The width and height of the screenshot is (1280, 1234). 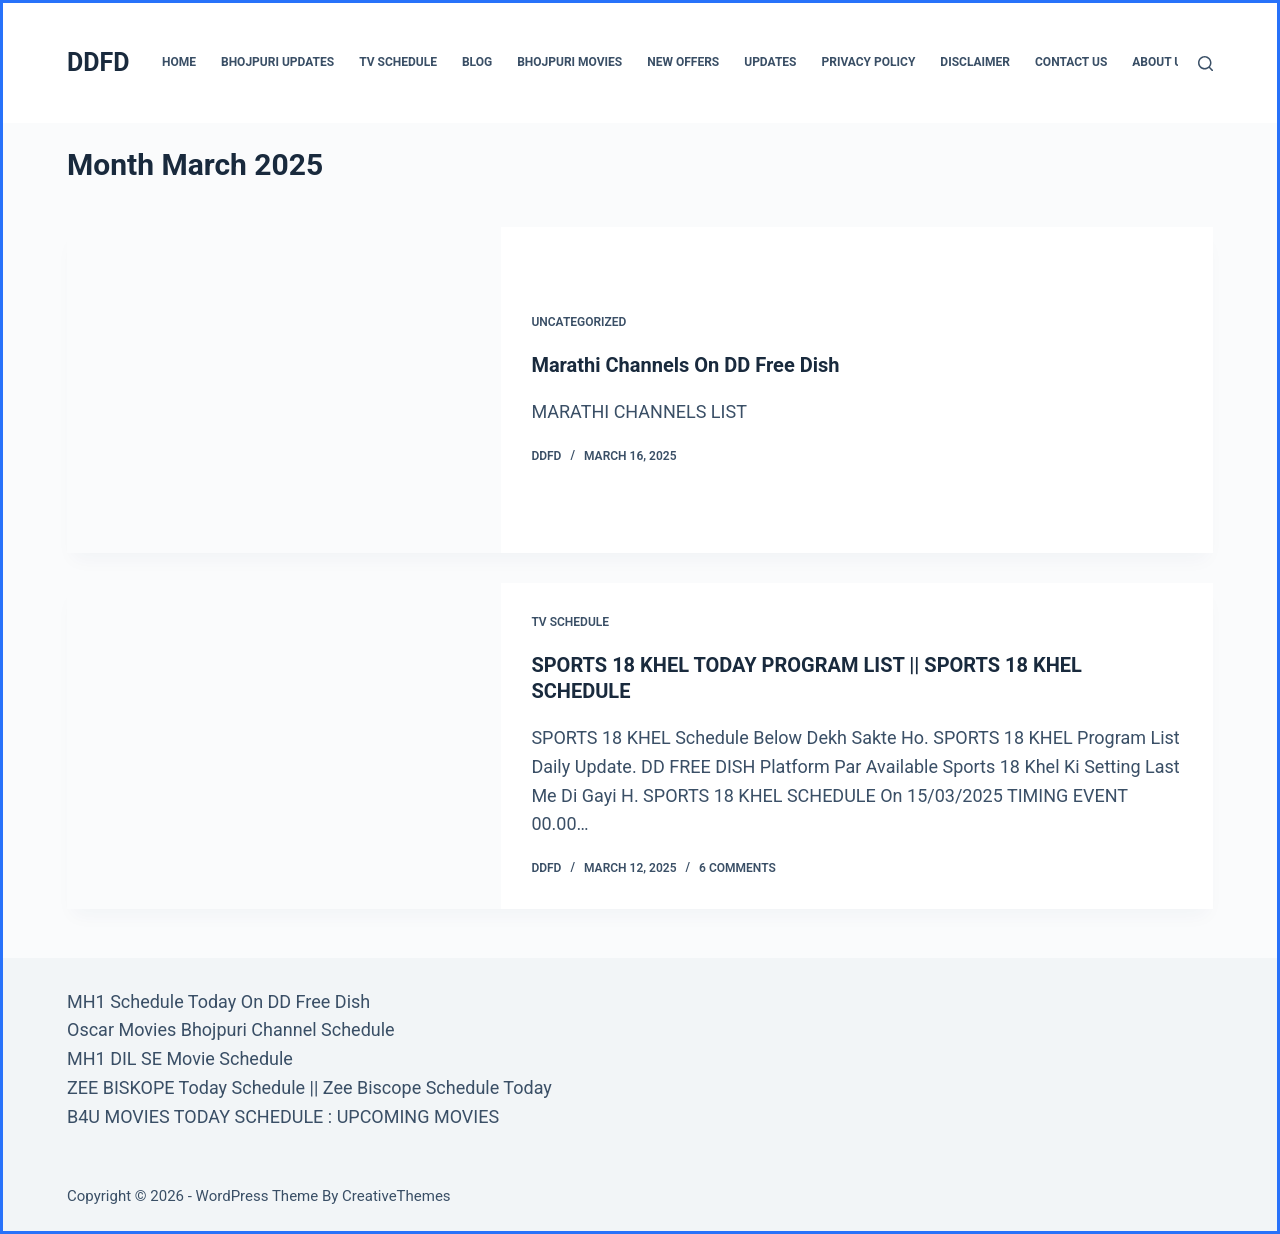 I want to click on 6 Comments, so click(x=737, y=868).